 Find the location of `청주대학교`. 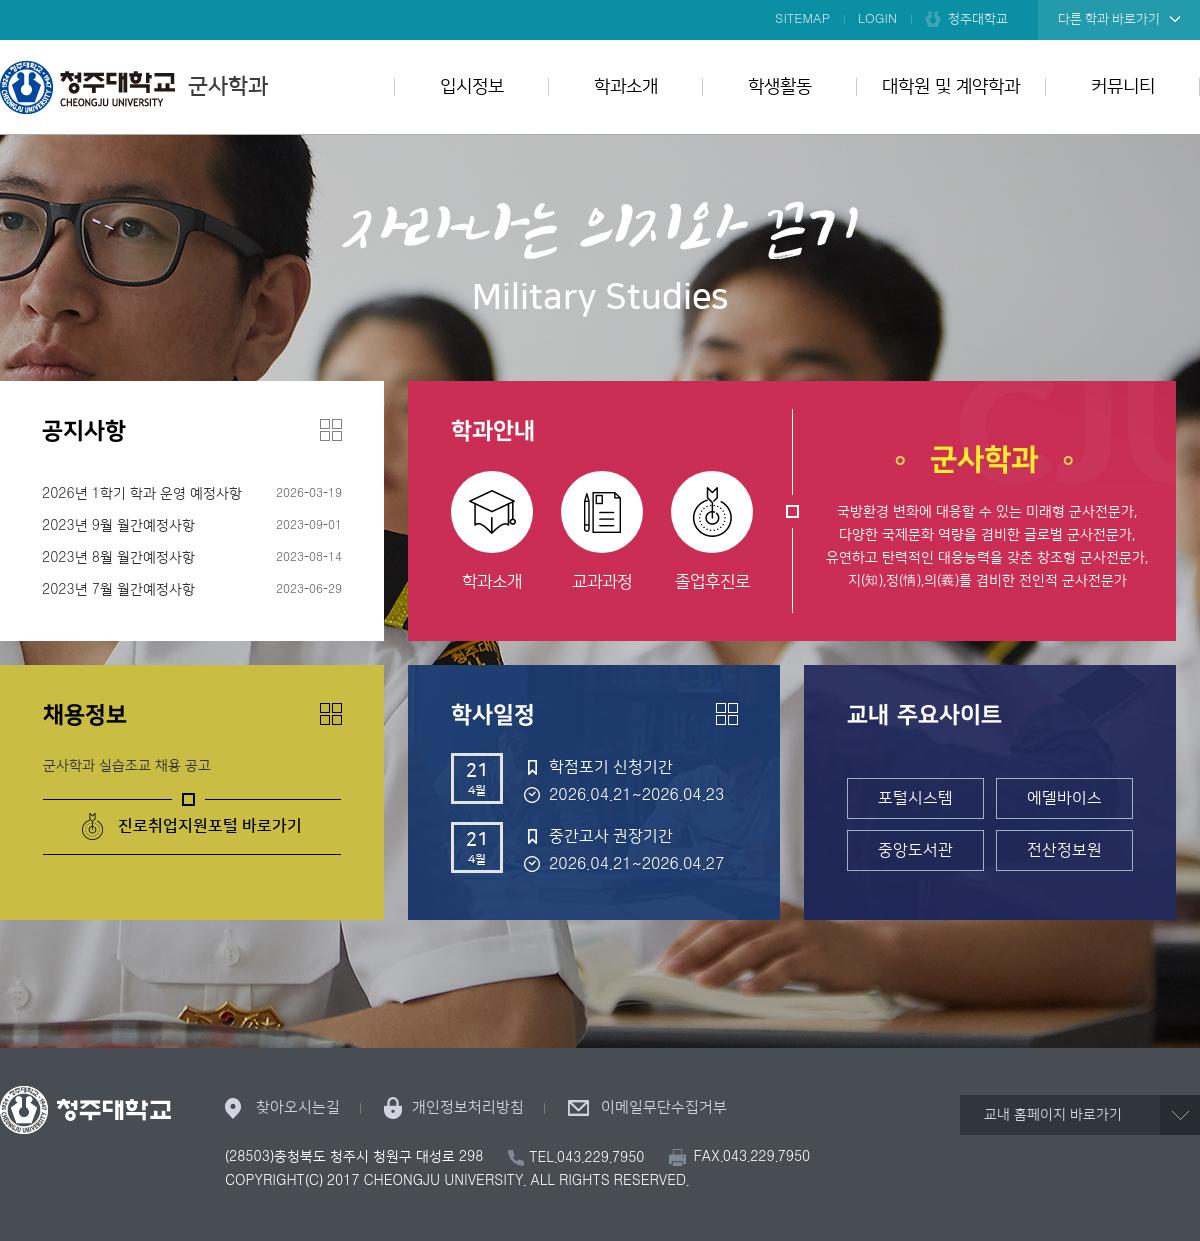

청주대학교 is located at coordinates (978, 19).